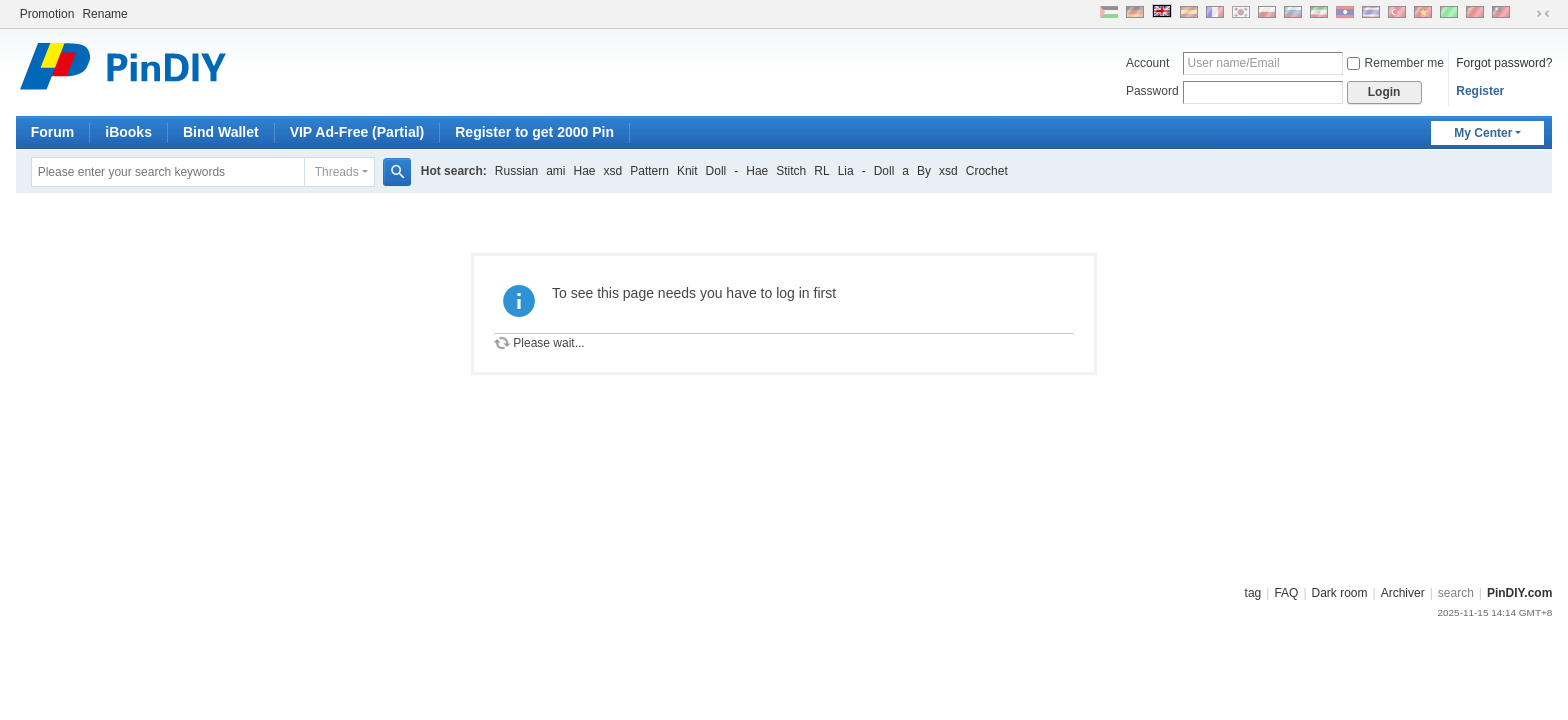 The height and width of the screenshot is (720, 1568). What do you see at coordinates (516, 171) in the screenshot?
I see `Russian` at bounding box center [516, 171].